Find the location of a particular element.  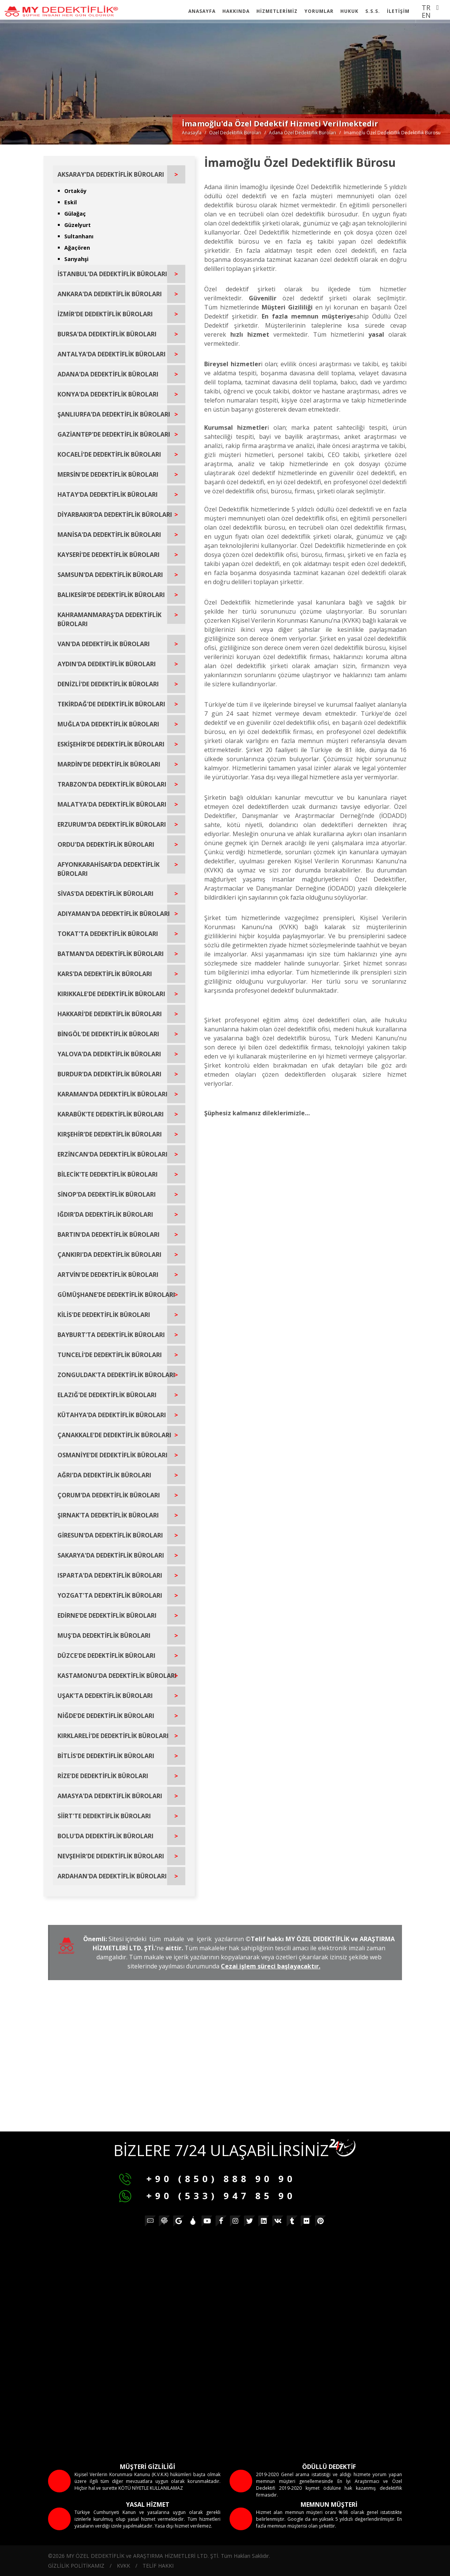

KVKK is located at coordinates (123, 2565).